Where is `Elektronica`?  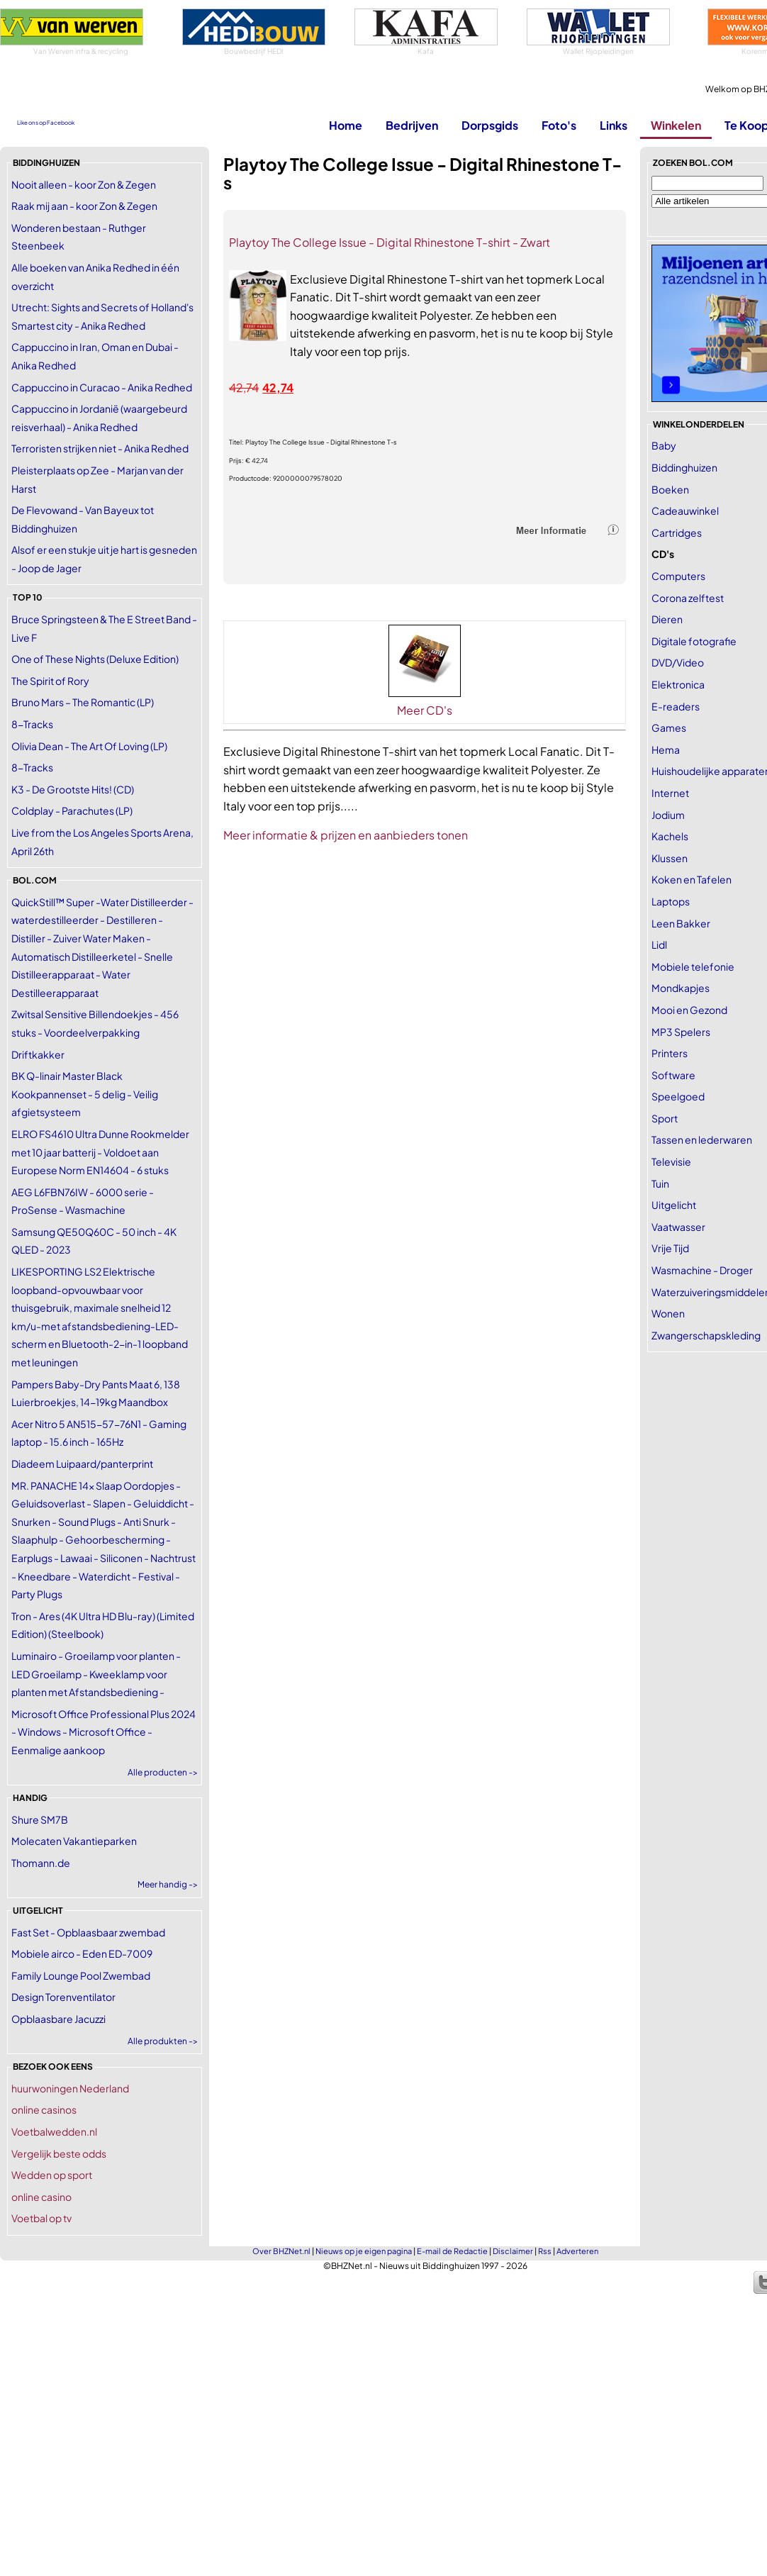
Elektronica is located at coordinates (678, 684).